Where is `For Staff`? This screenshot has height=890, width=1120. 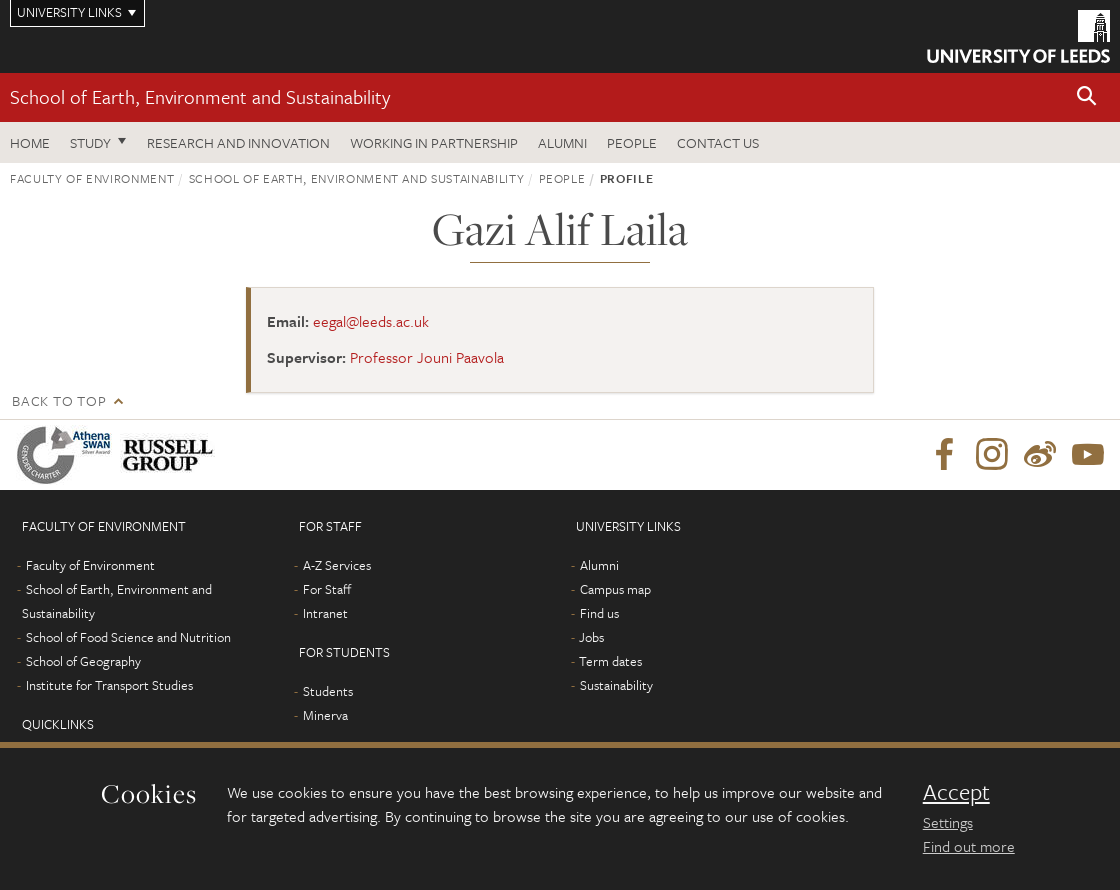 For Staff is located at coordinates (327, 589).